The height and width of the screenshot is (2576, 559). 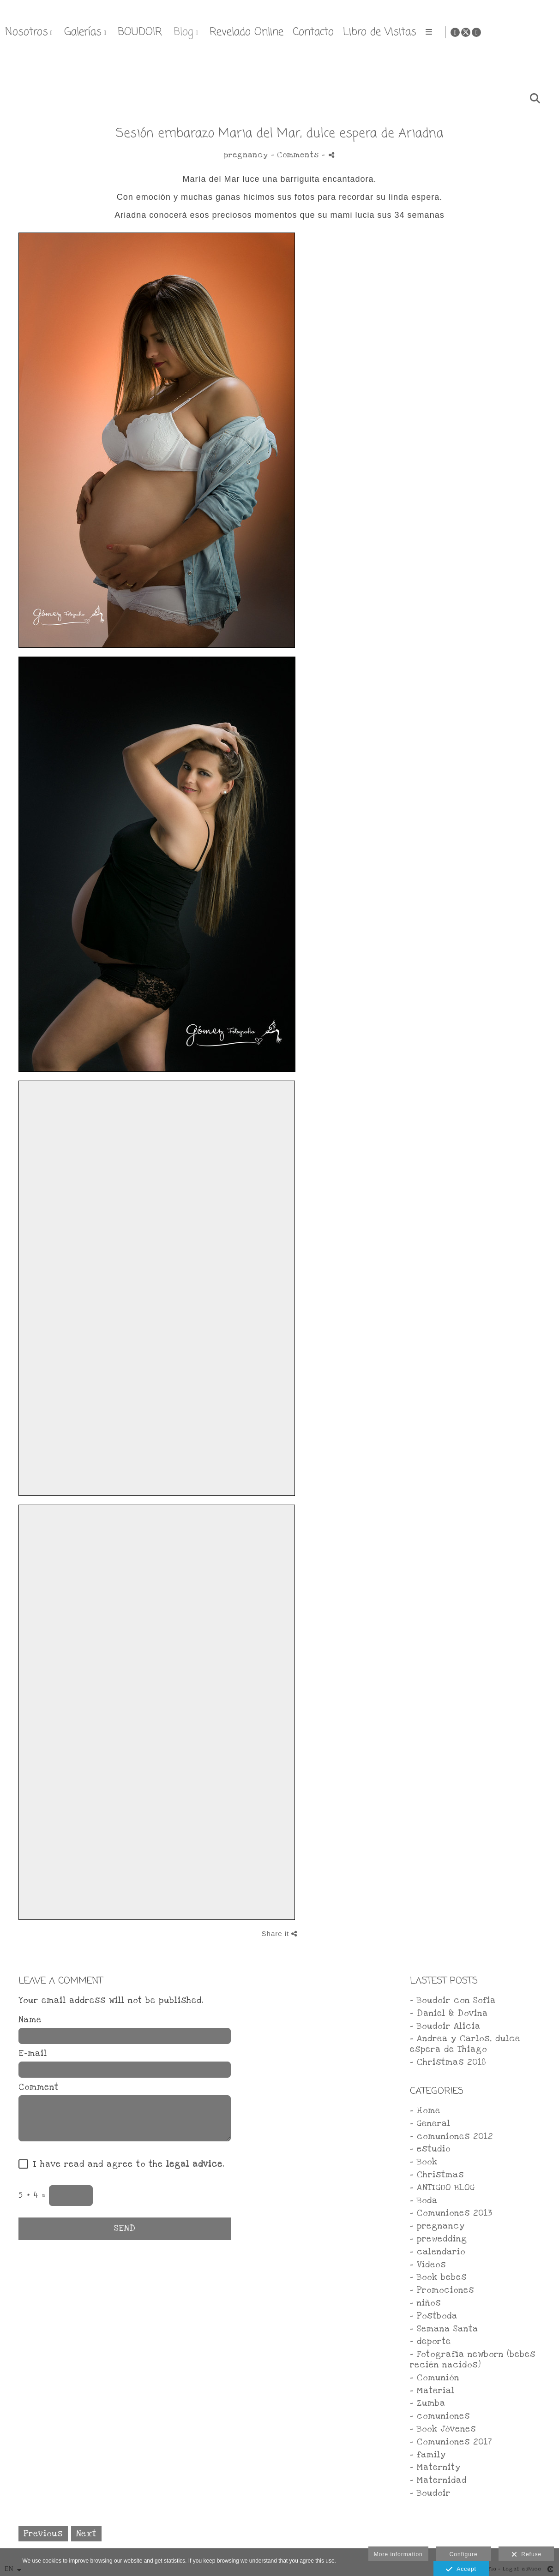 What do you see at coordinates (432, 2390) in the screenshot?
I see `- Material` at bounding box center [432, 2390].